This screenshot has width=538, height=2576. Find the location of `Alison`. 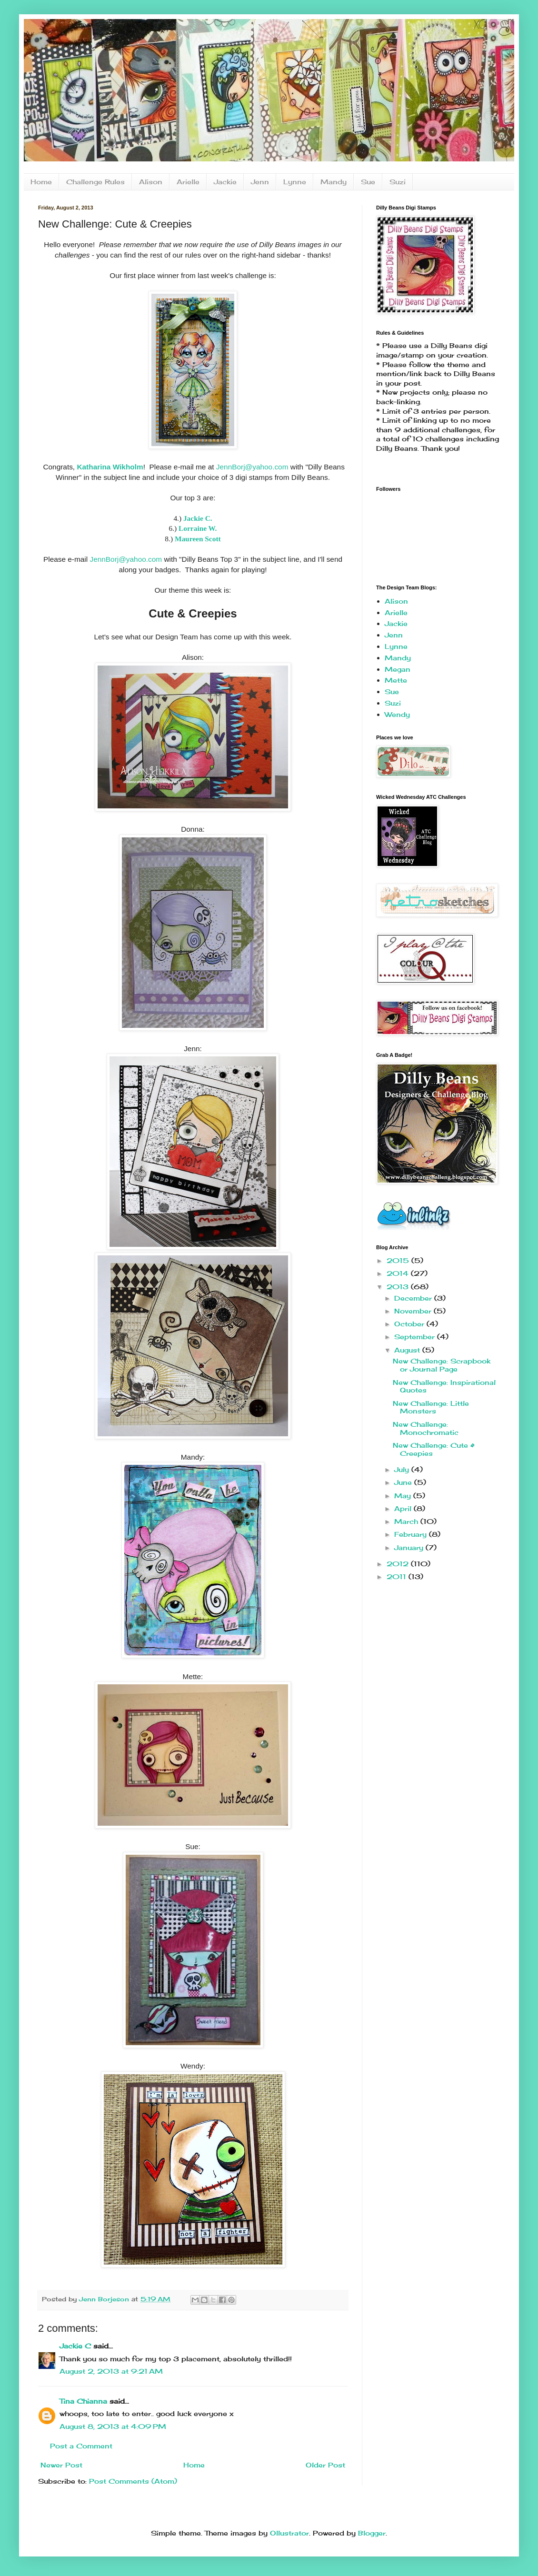

Alison is located at coordinates (150, 182).